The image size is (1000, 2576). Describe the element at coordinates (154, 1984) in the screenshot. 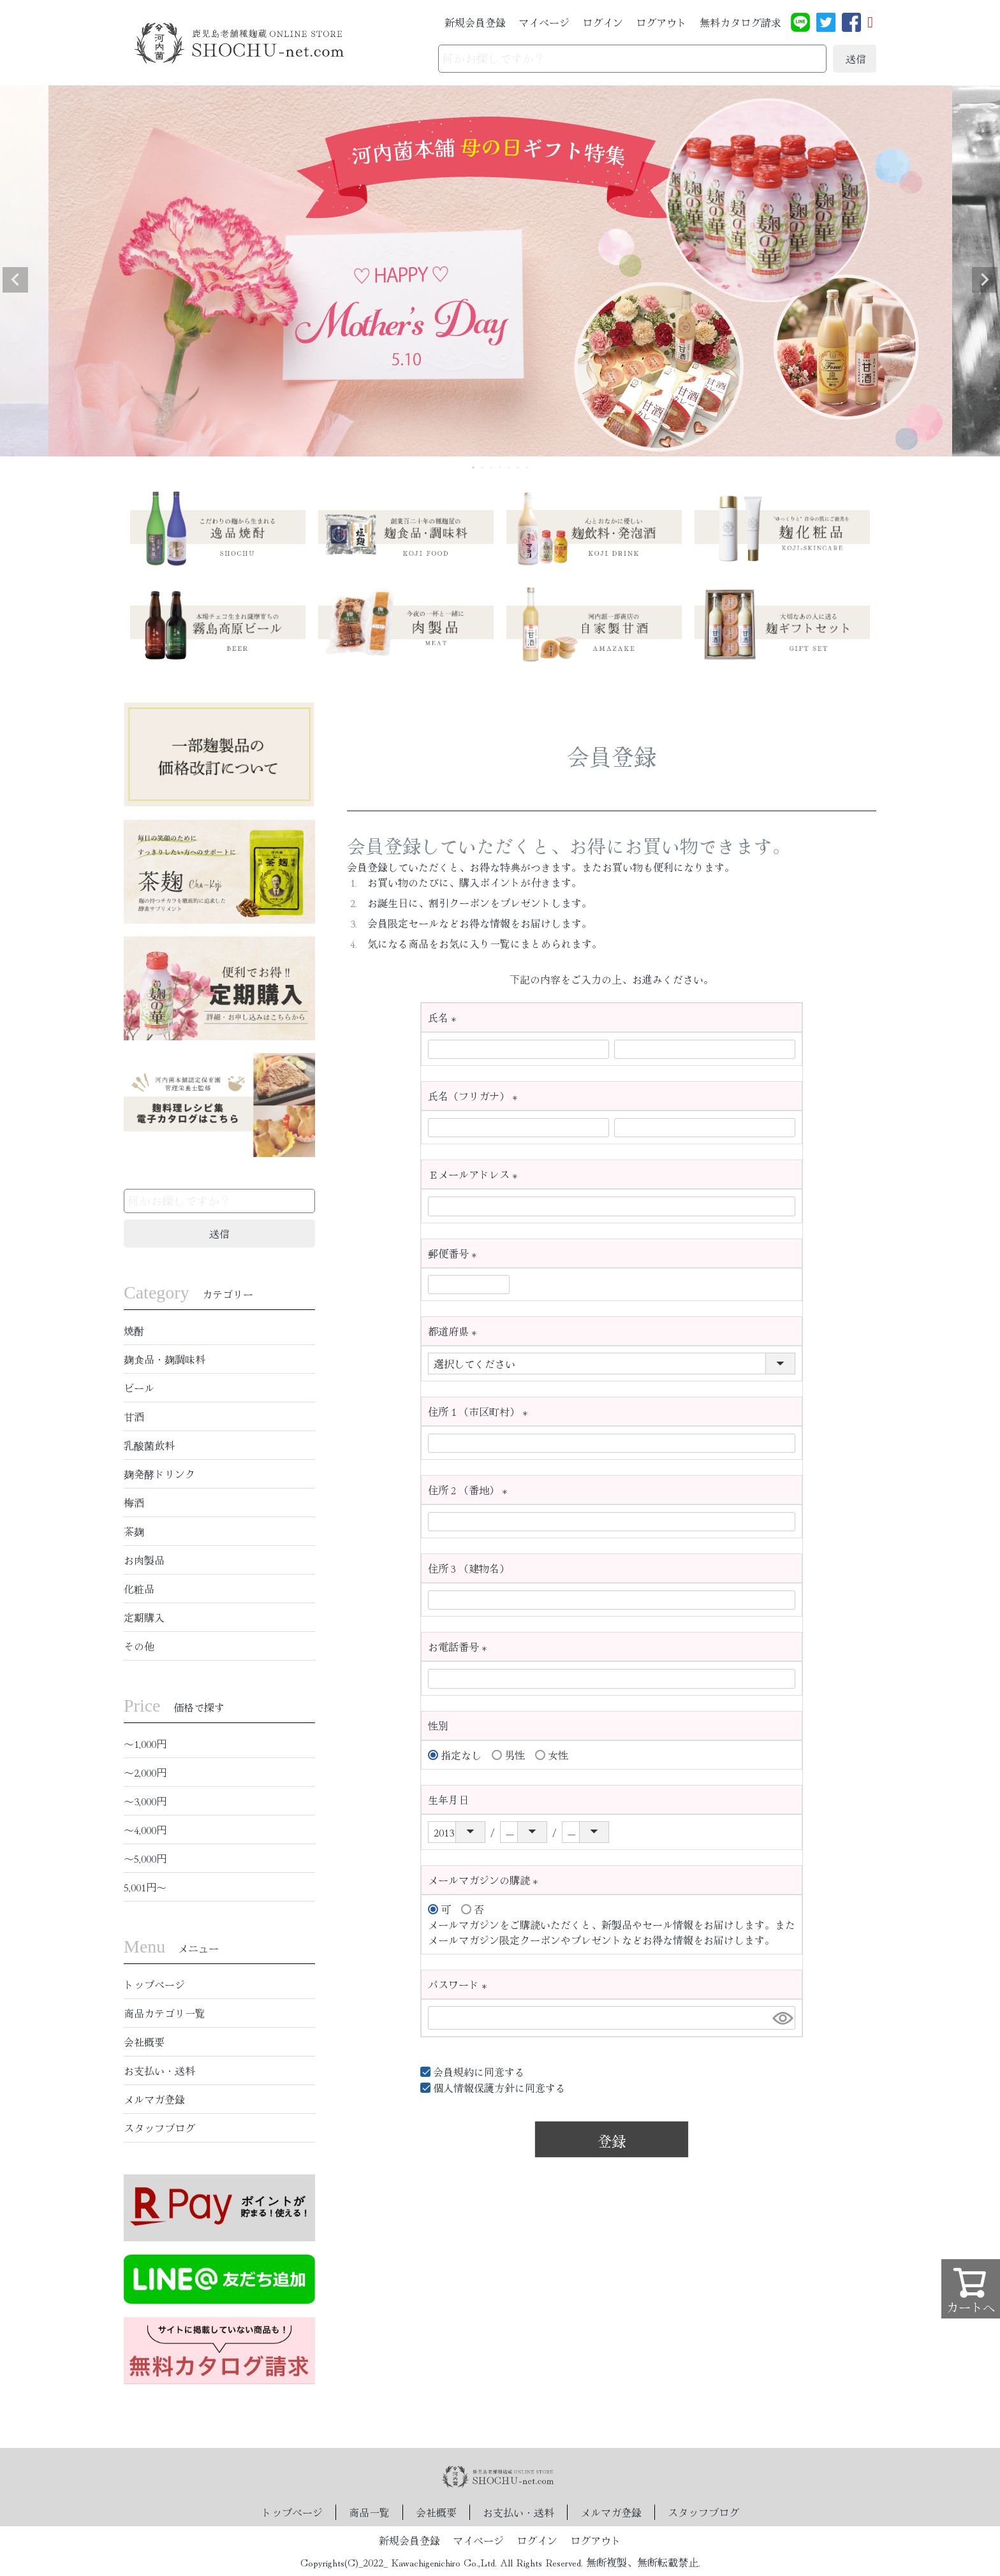

I see `トップページ` at that location.